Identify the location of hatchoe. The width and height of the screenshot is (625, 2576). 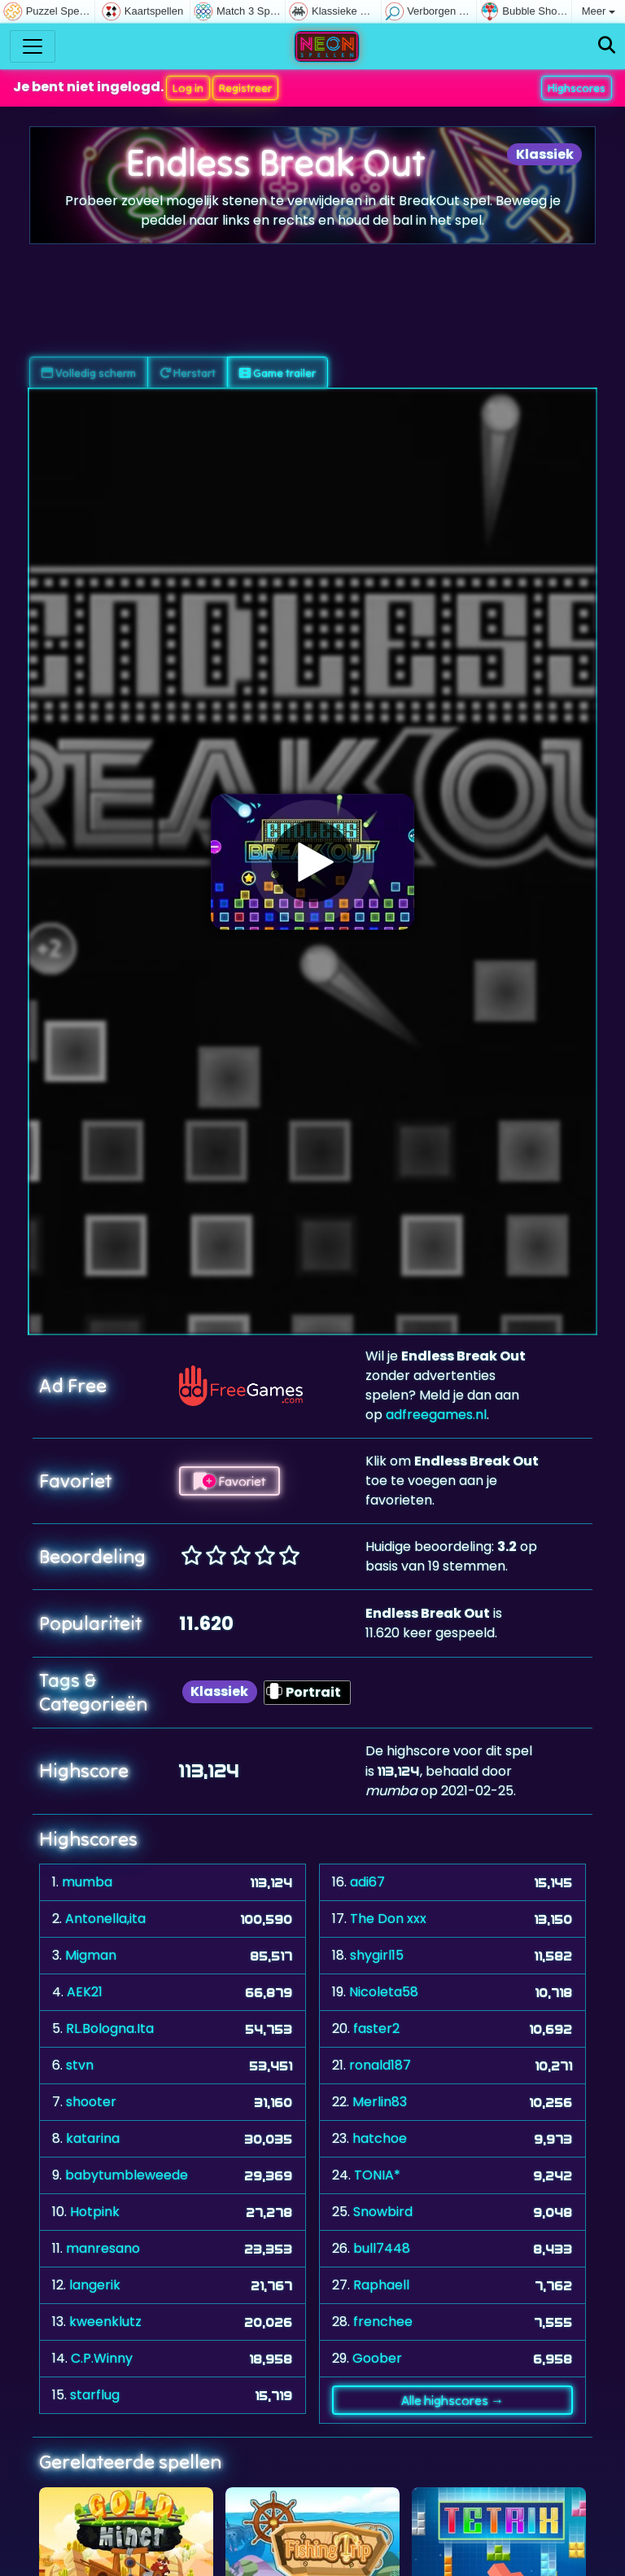
(379, 2138).